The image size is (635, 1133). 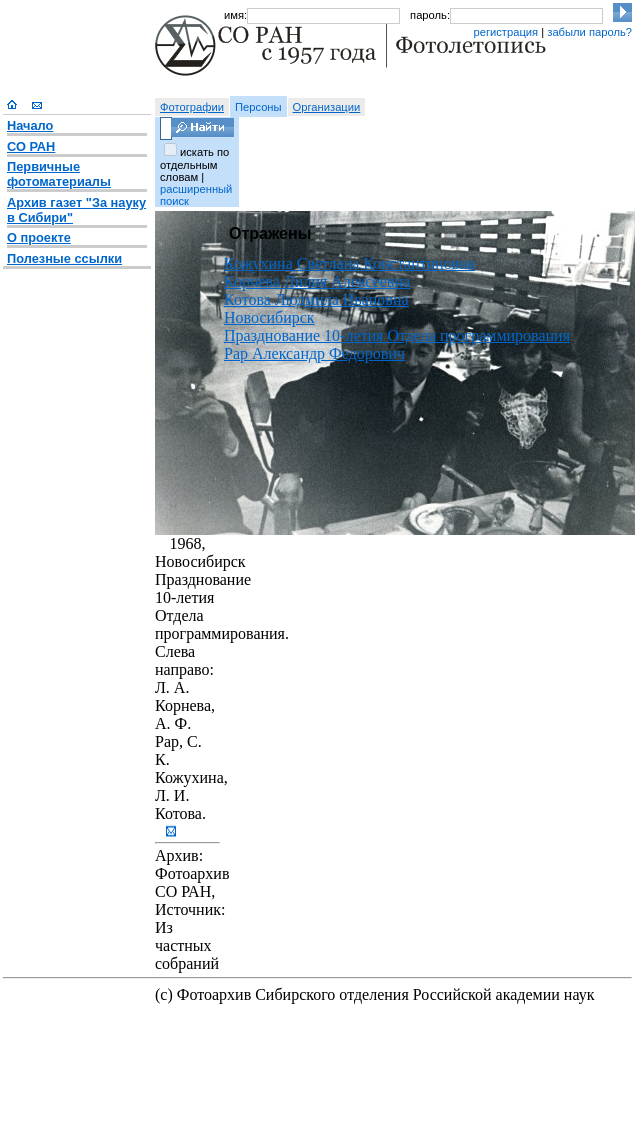 What do you see at coordinates (349, 263) in the screenshot?
I see `Кожухина Светлана Константиновна` at bounding box center [349, 263].